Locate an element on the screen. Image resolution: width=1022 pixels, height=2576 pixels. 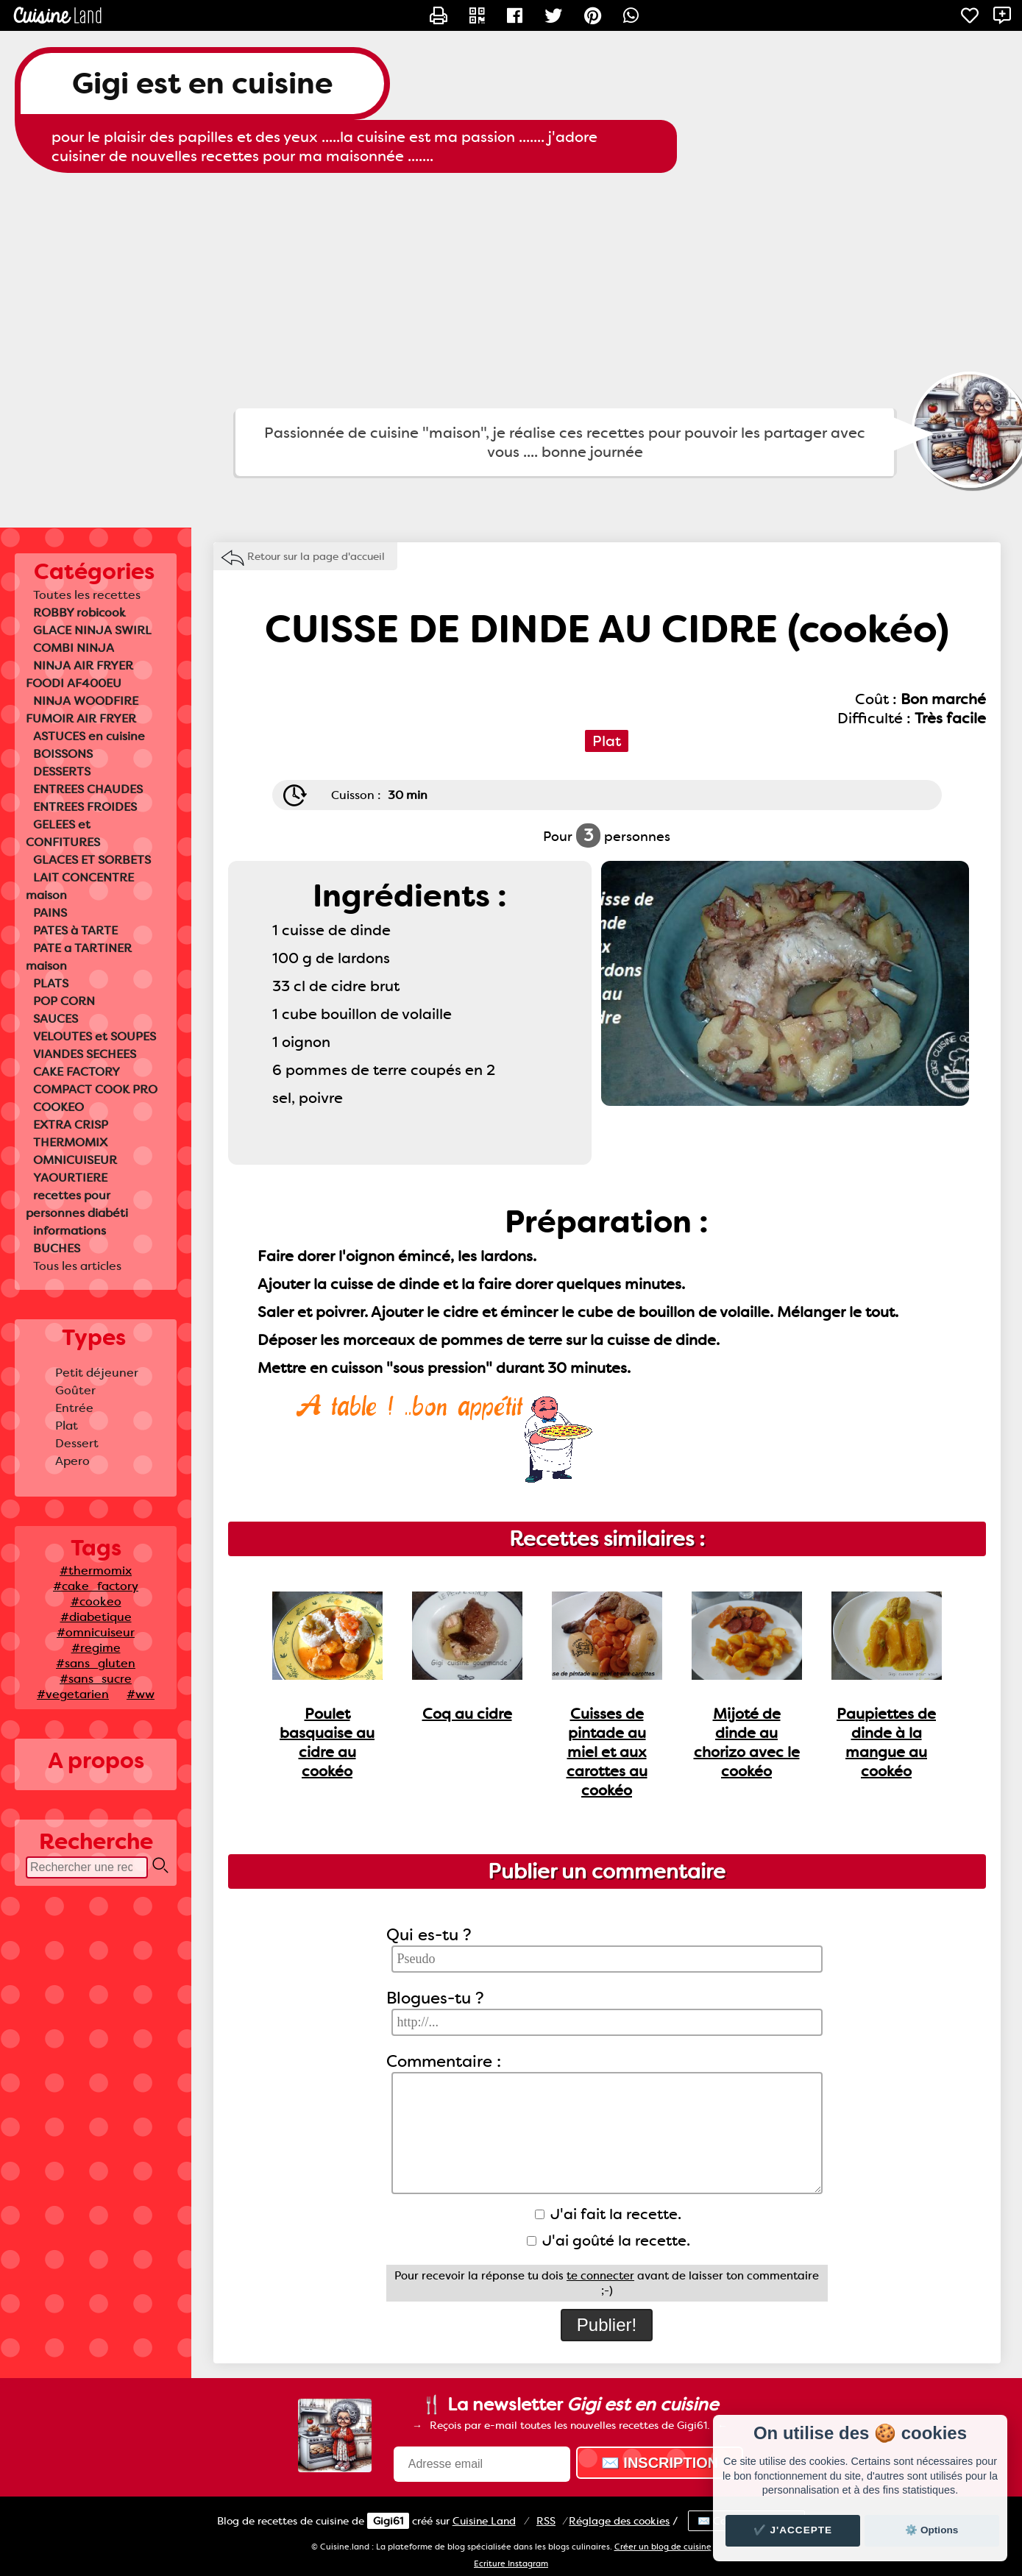
NINJA AIR FRYER FOODI AF400EU is located at coordinates (79, 674).